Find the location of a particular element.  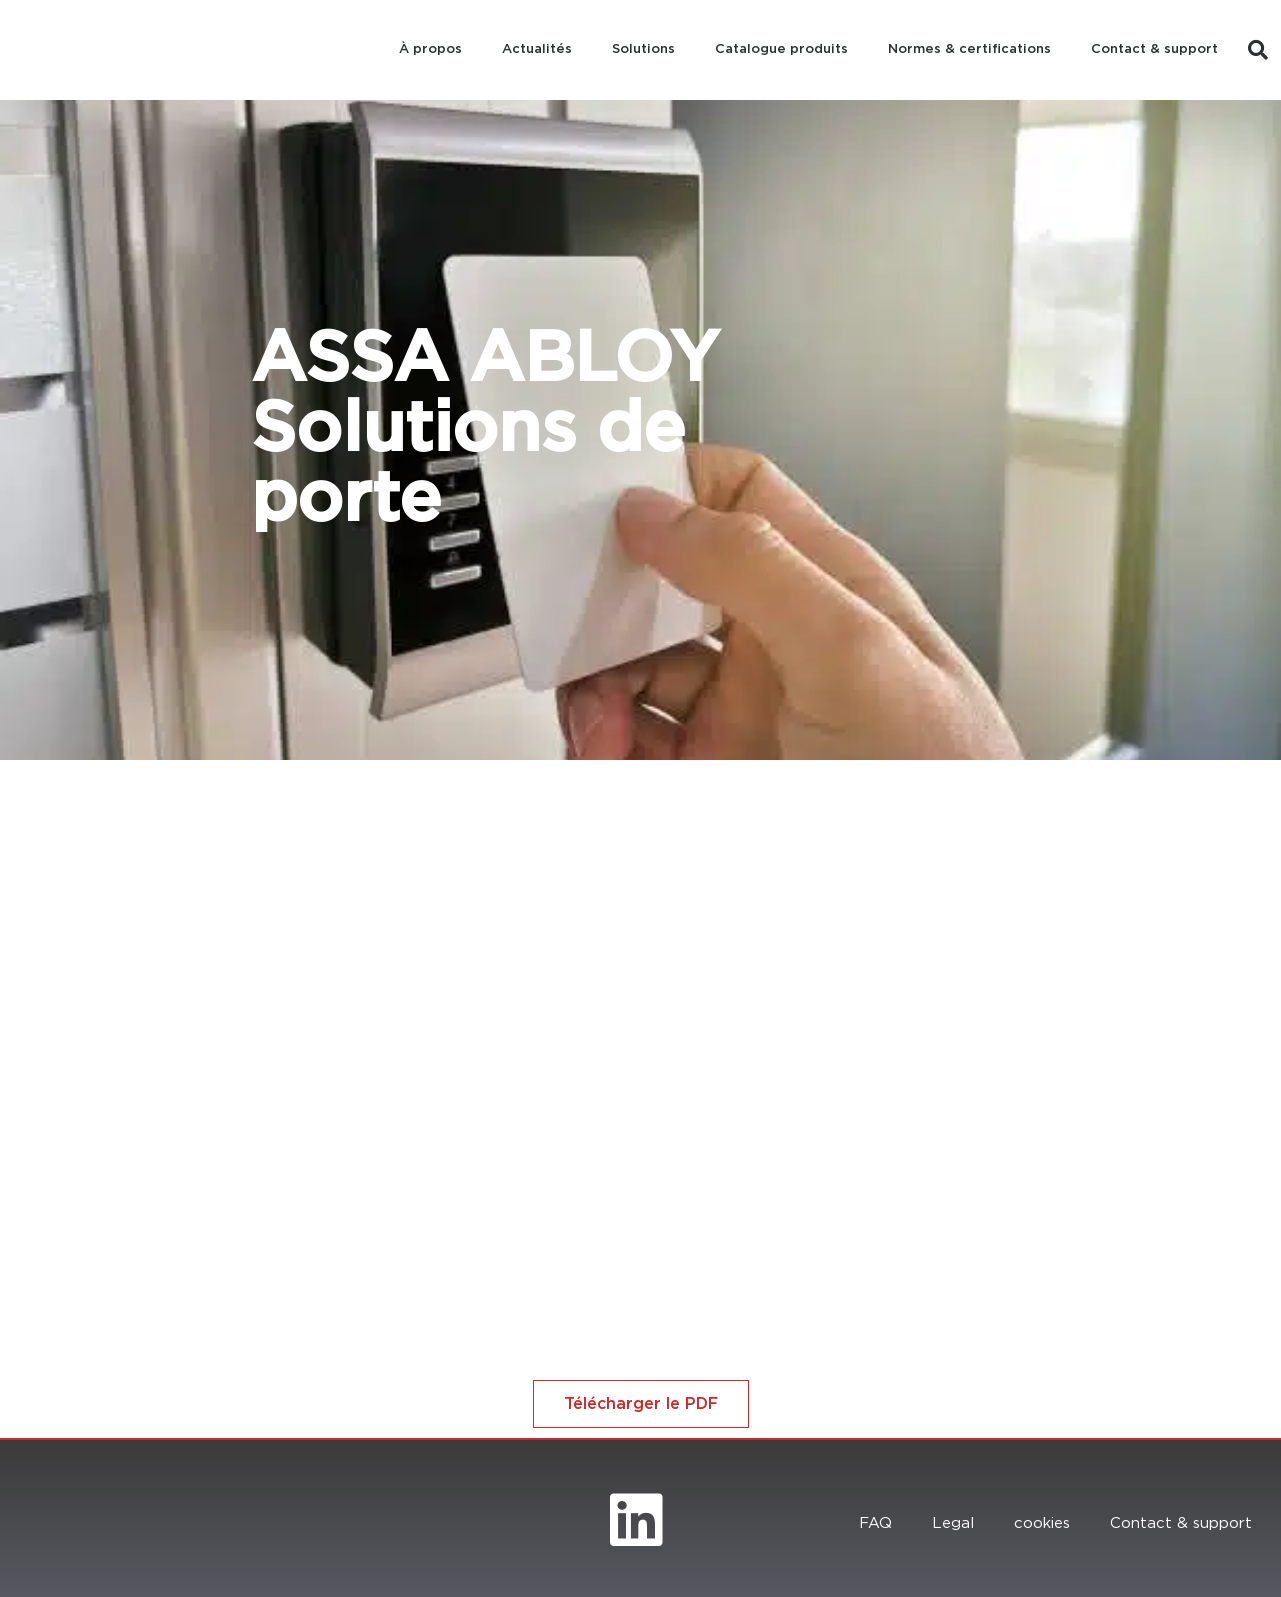

Solutions is located at coordinates (643, 49).